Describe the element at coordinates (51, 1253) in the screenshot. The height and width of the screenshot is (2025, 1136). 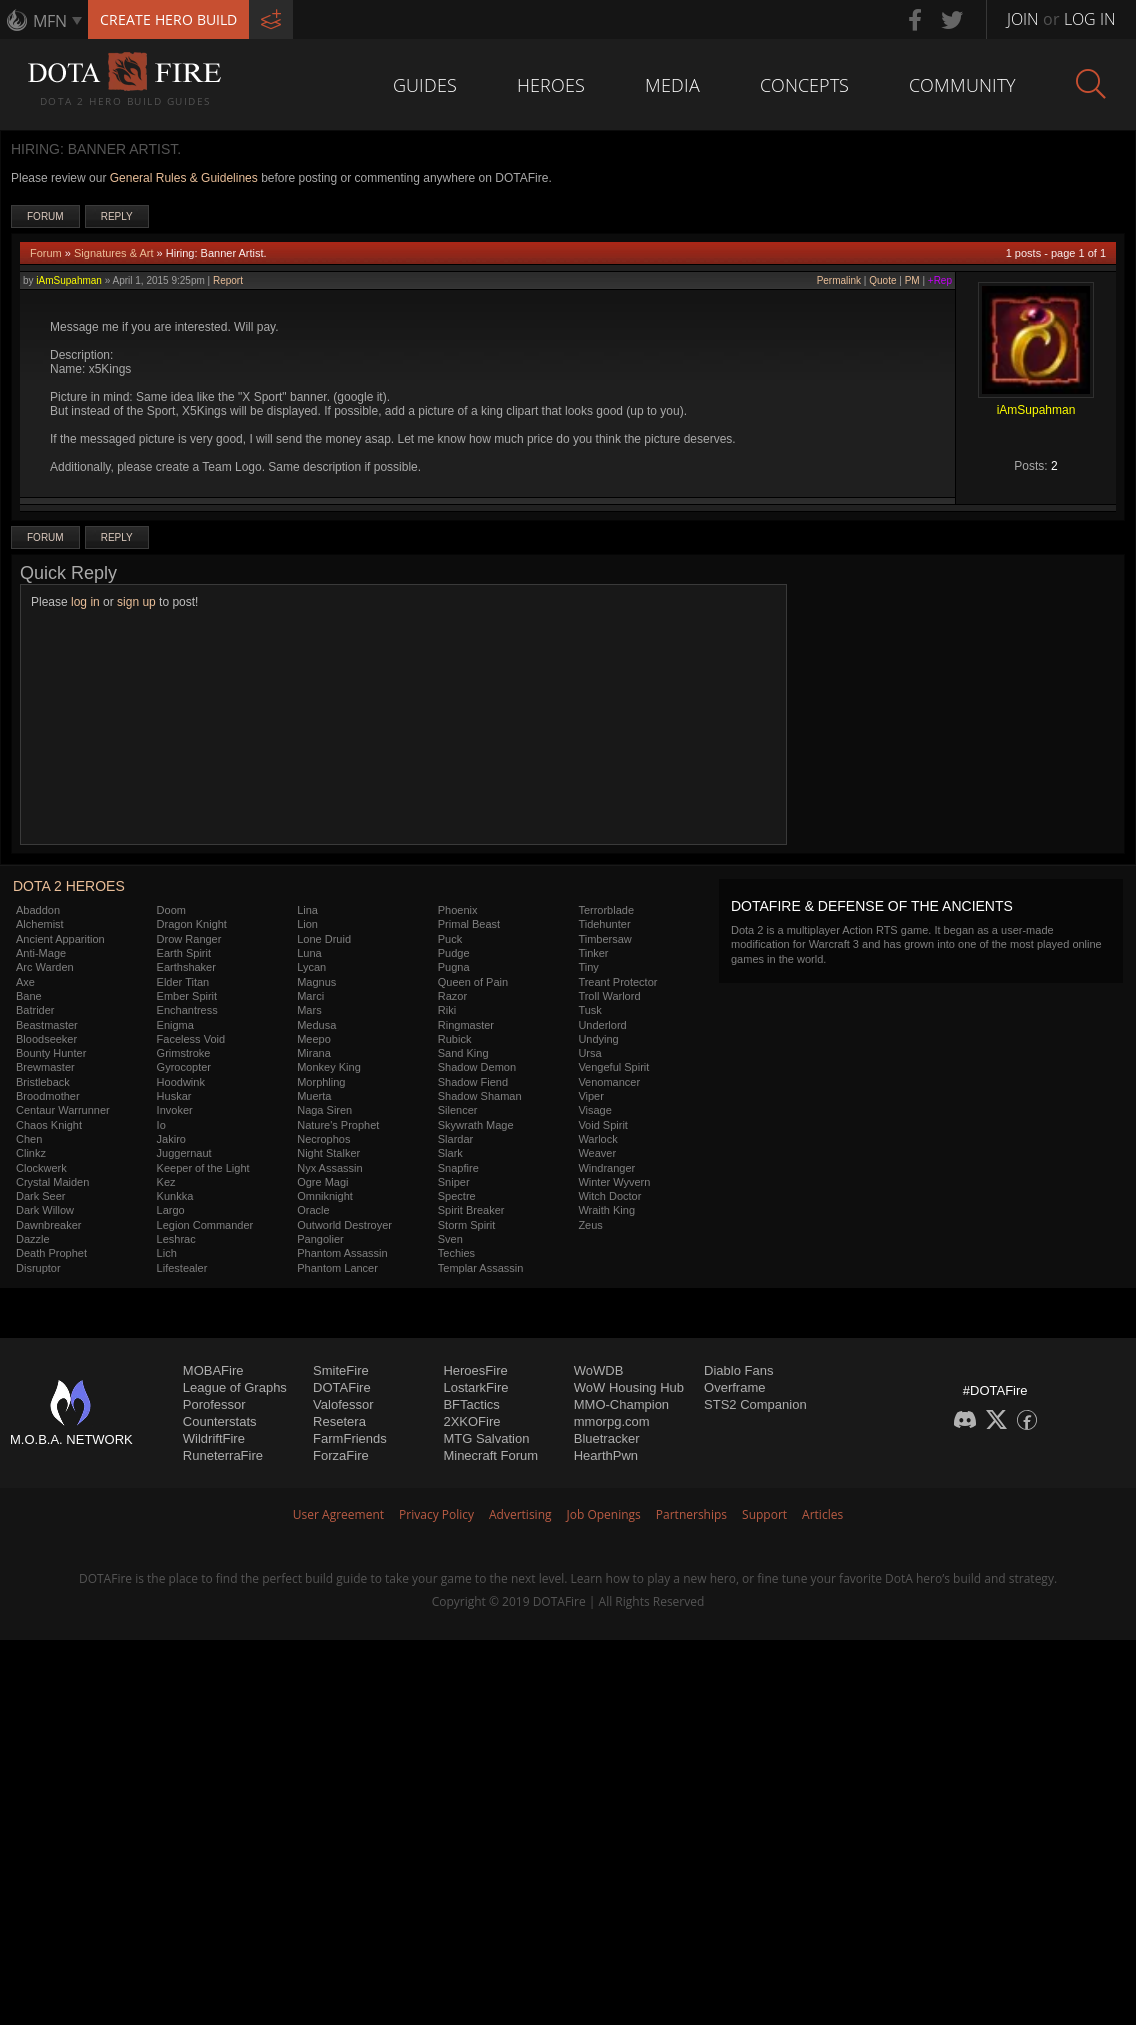
I see `Death Prophet` at that location.